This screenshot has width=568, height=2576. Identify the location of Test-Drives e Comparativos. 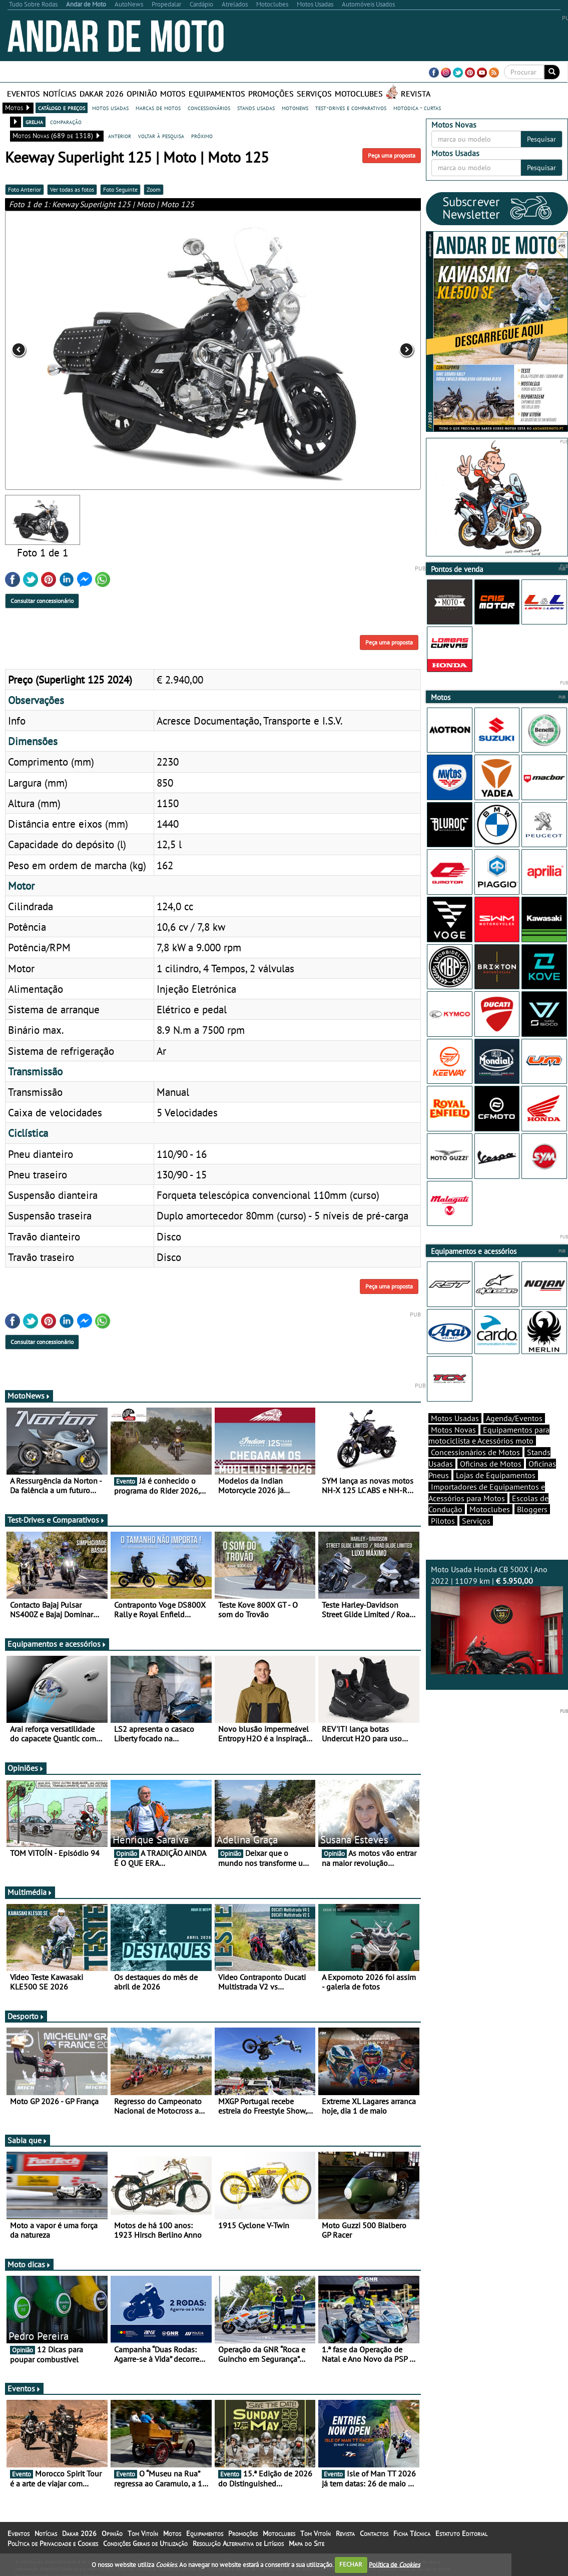
(56, 1520).